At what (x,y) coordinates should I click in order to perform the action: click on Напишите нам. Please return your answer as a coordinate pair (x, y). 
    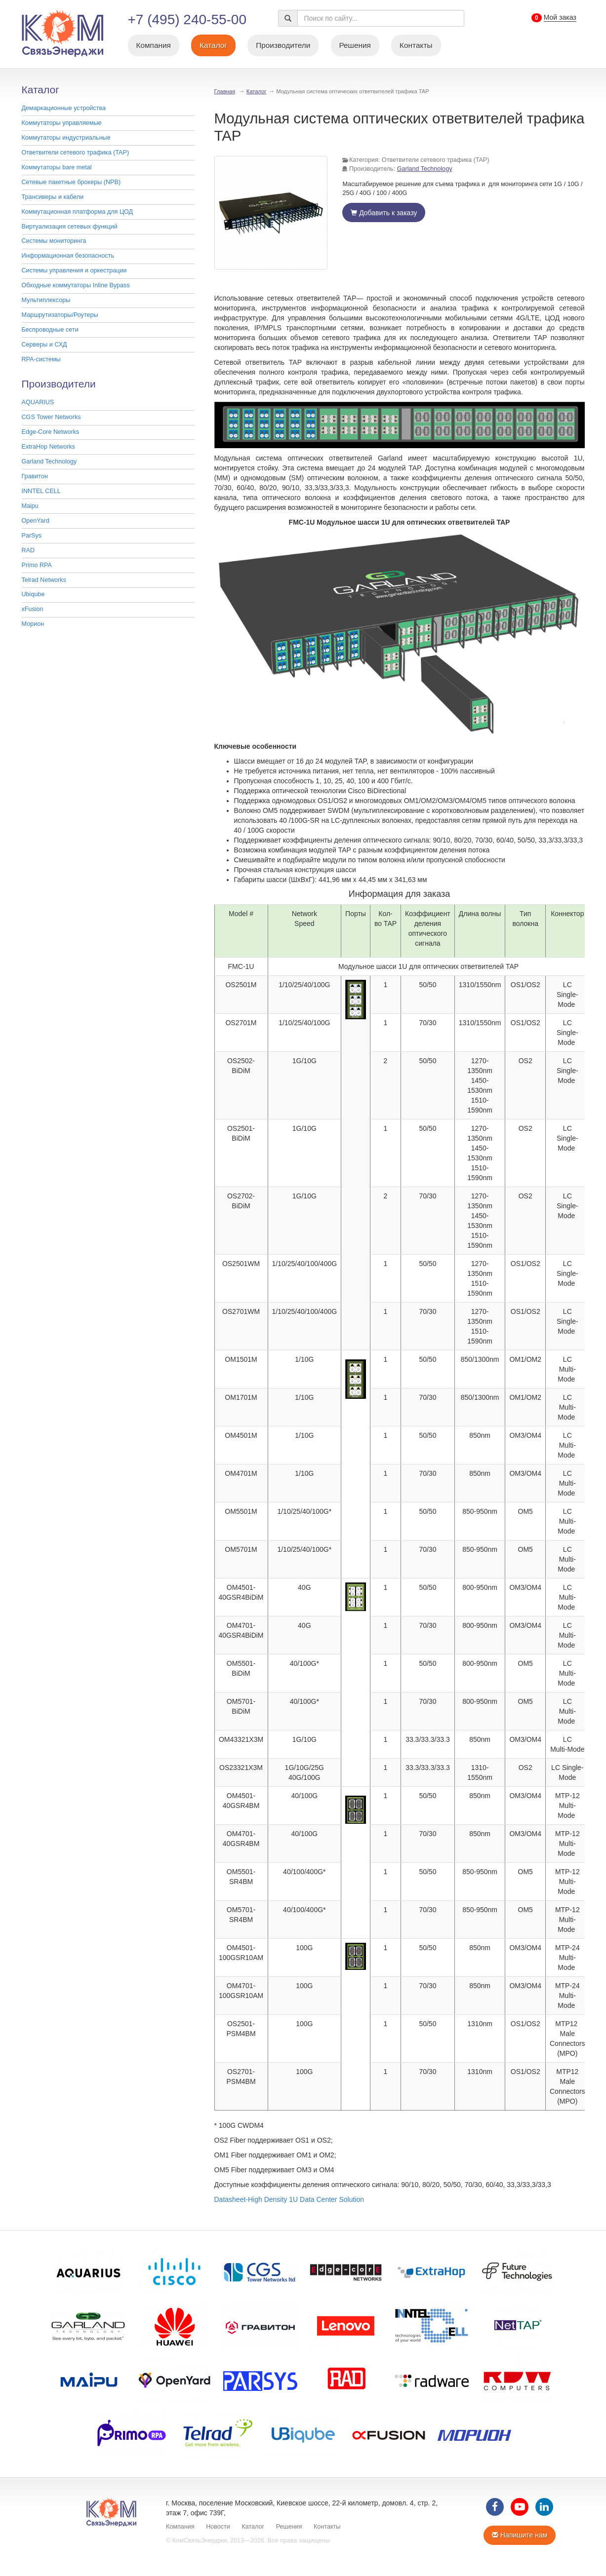
    Looking at the image, I should click on (519, 2535).